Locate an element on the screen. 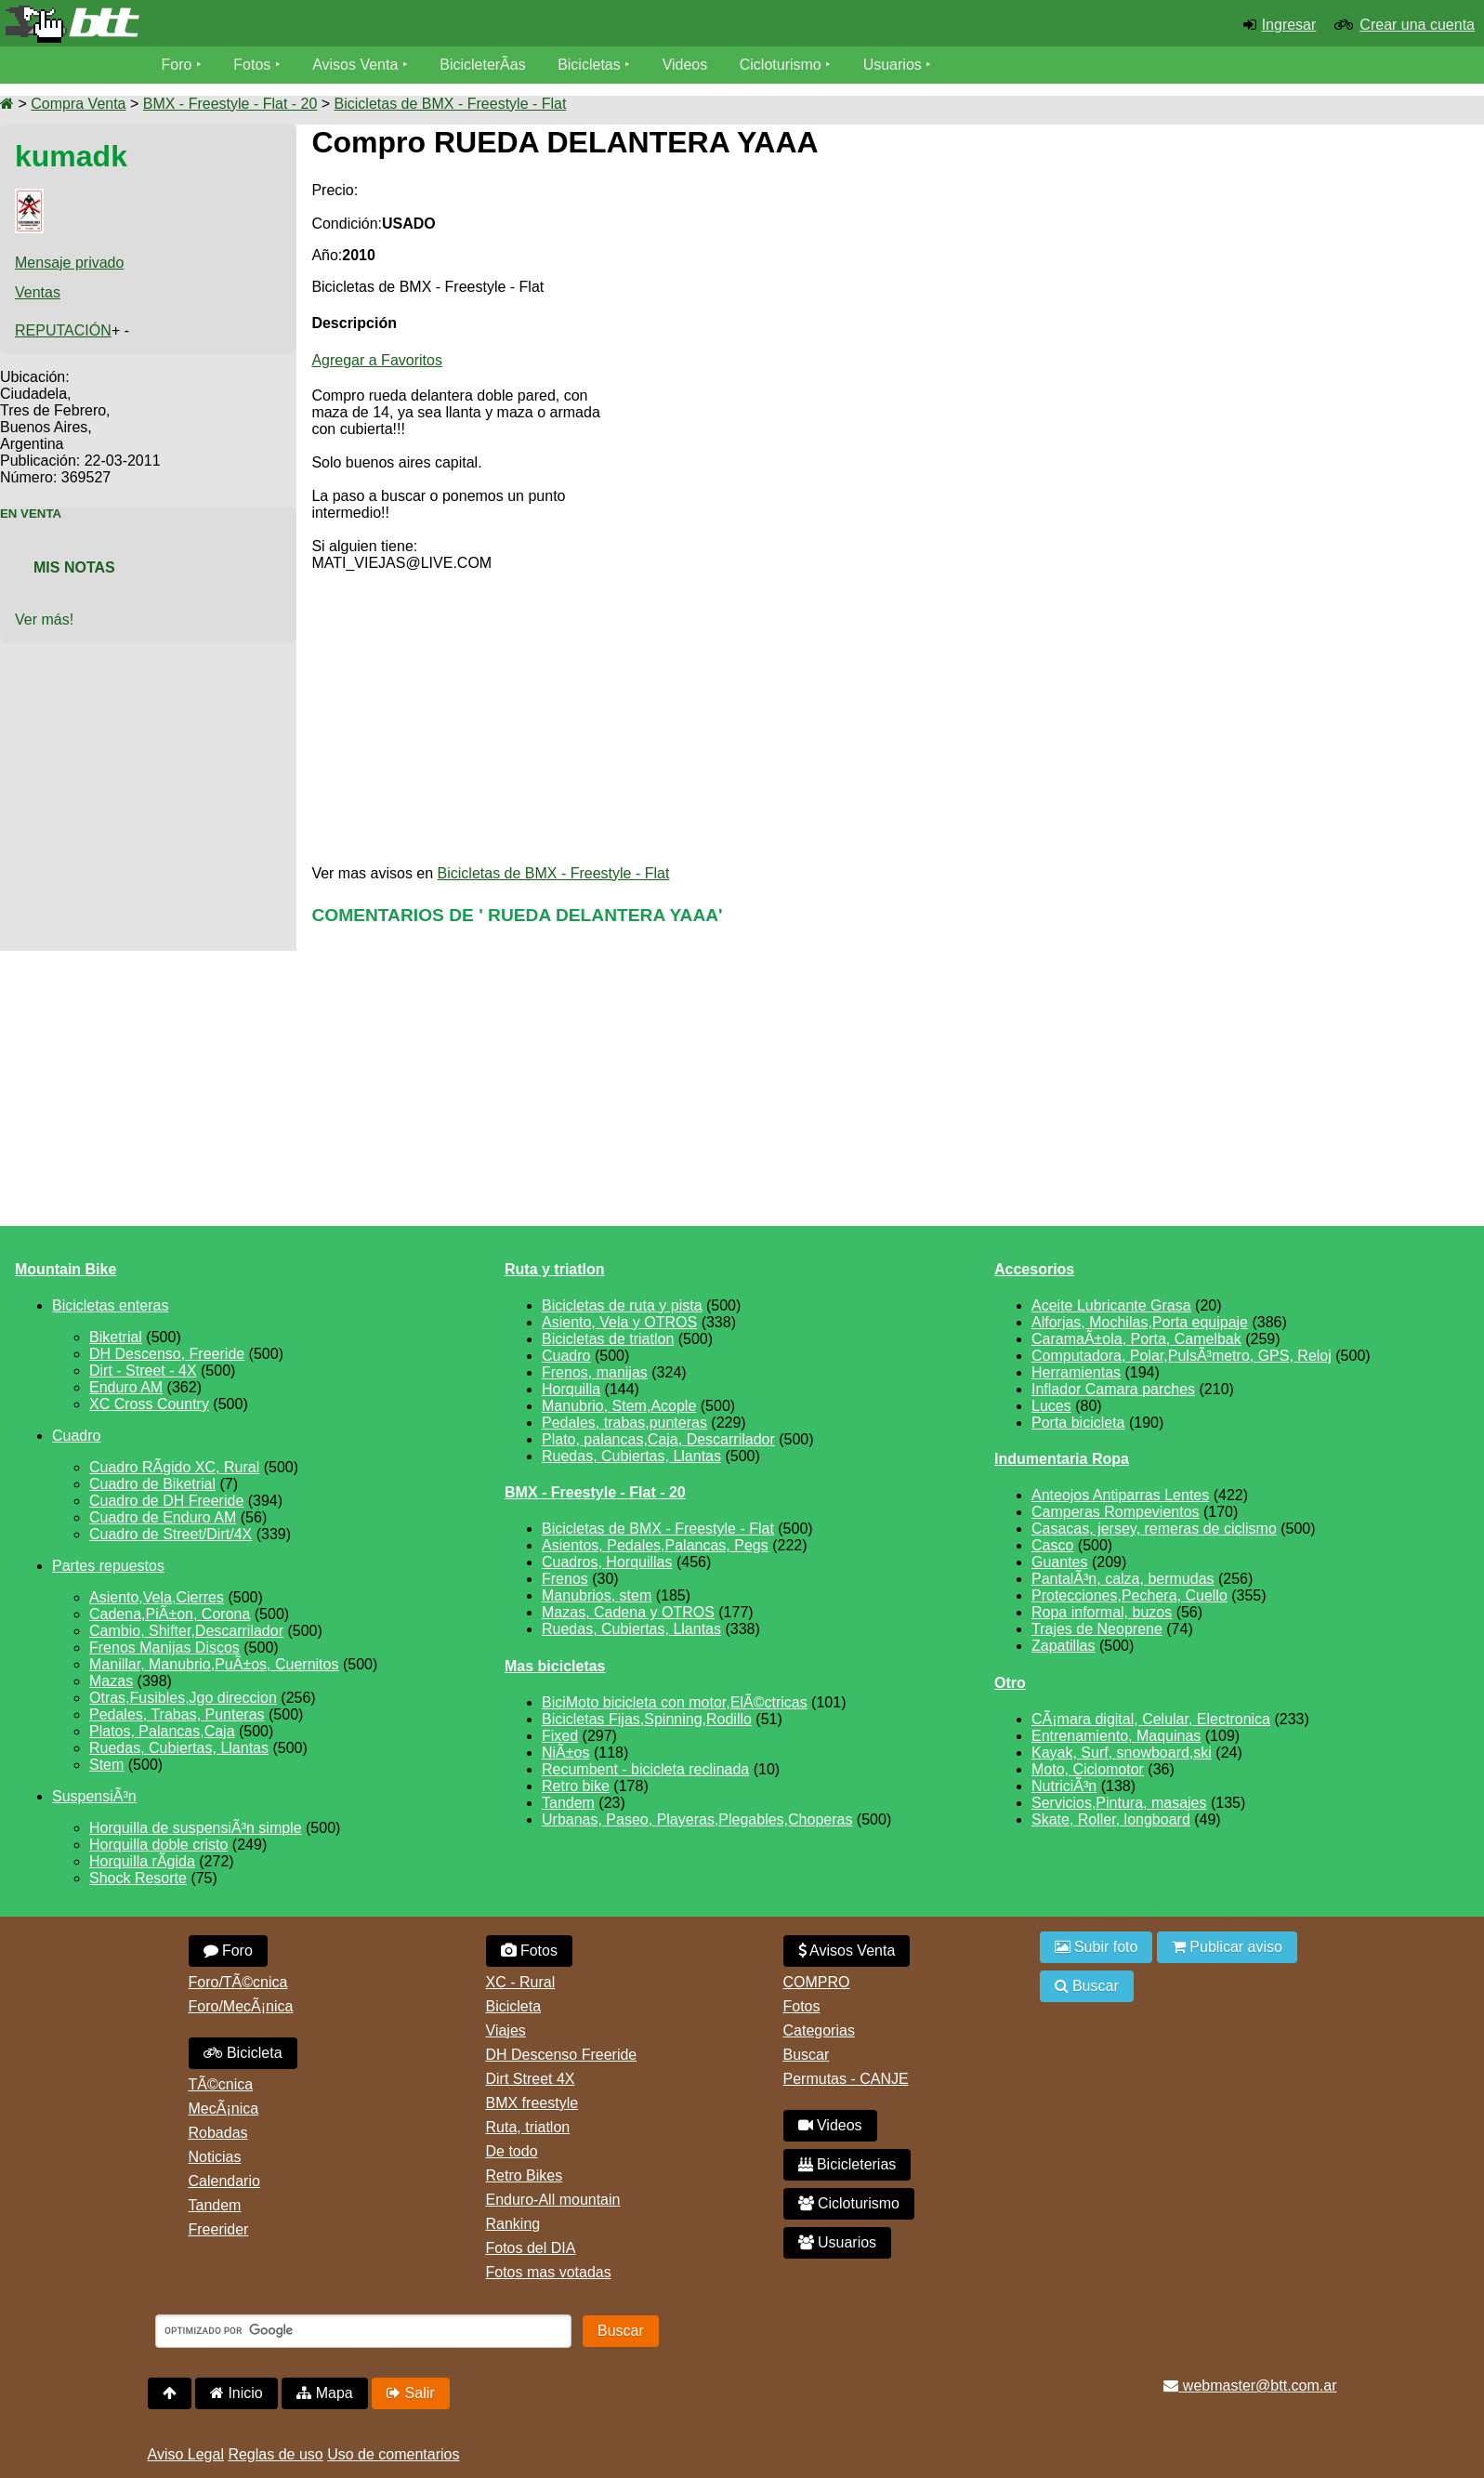  Ingresar is located at coordinates (1289, 25).